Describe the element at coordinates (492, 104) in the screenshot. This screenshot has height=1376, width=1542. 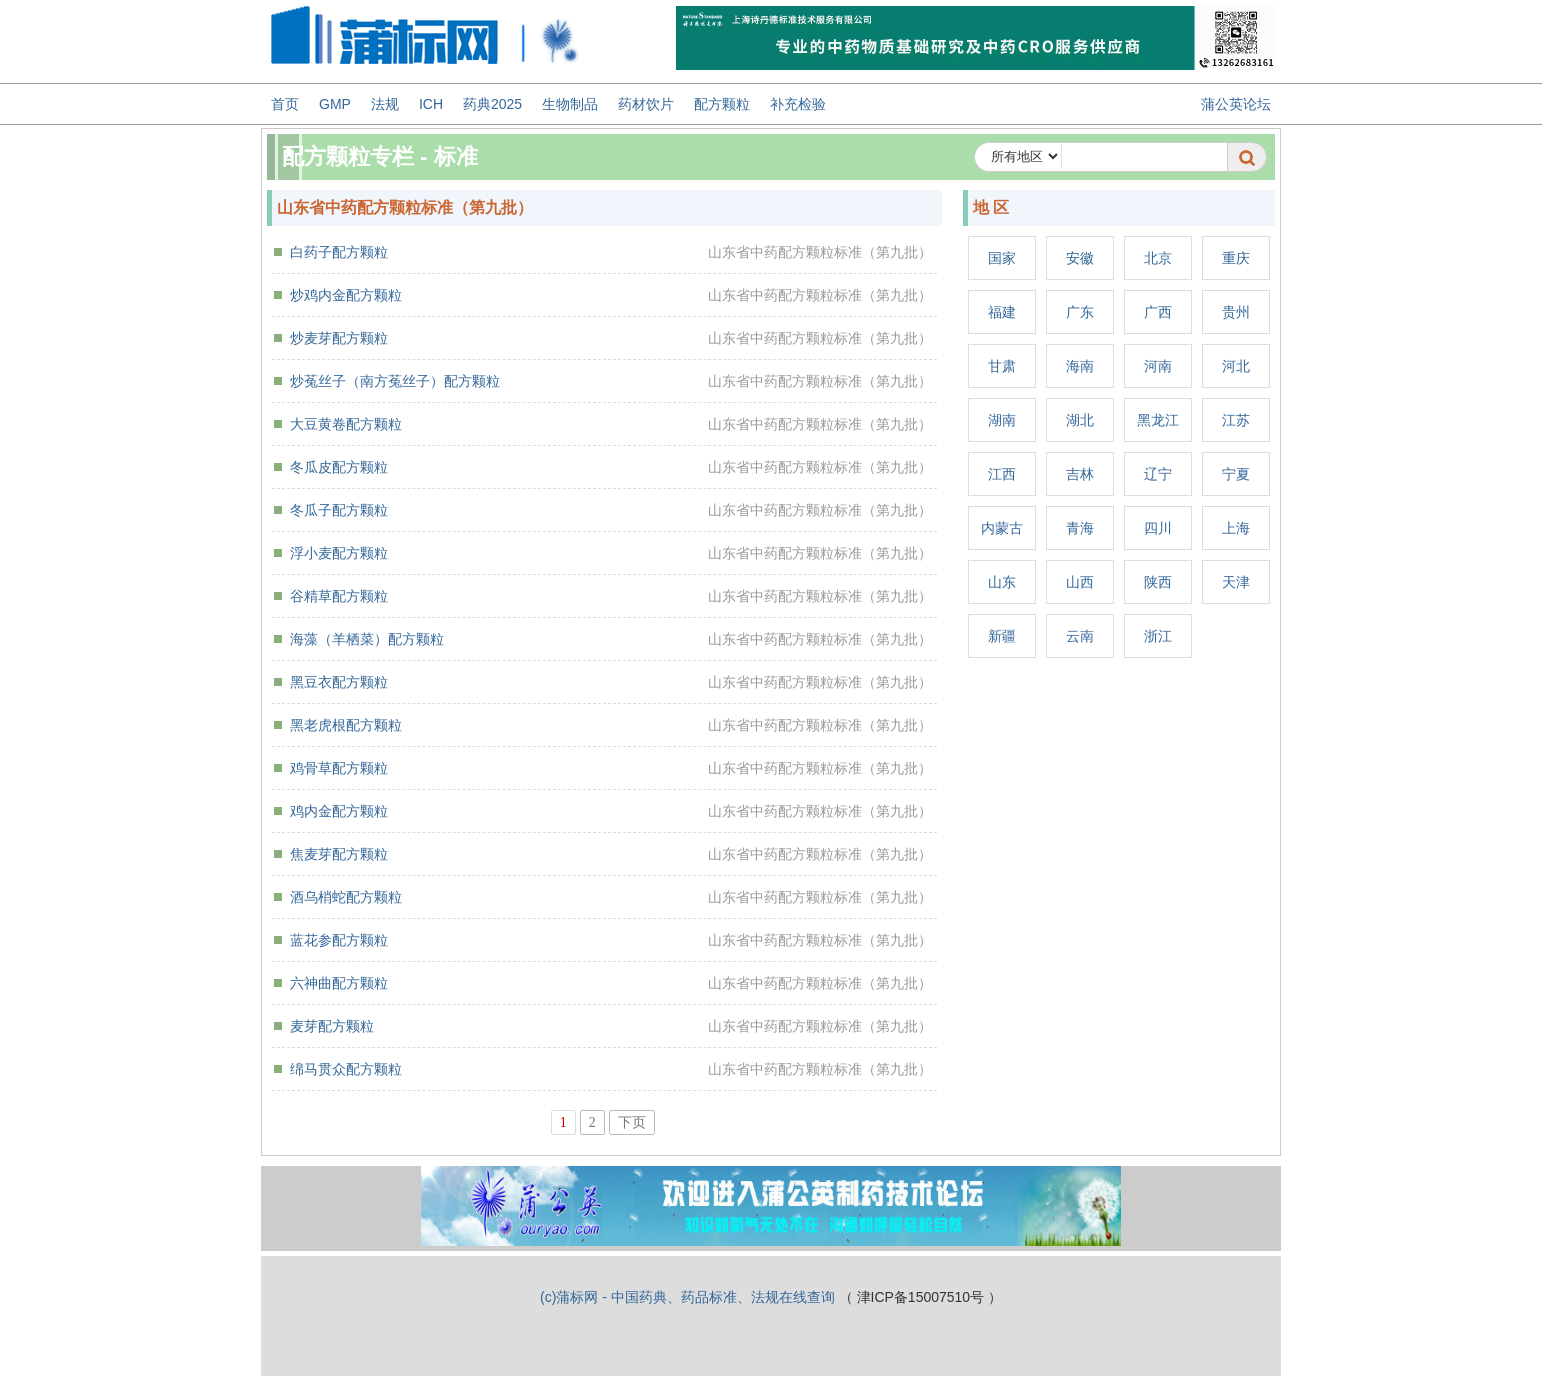
I see `药典2025` at that location.